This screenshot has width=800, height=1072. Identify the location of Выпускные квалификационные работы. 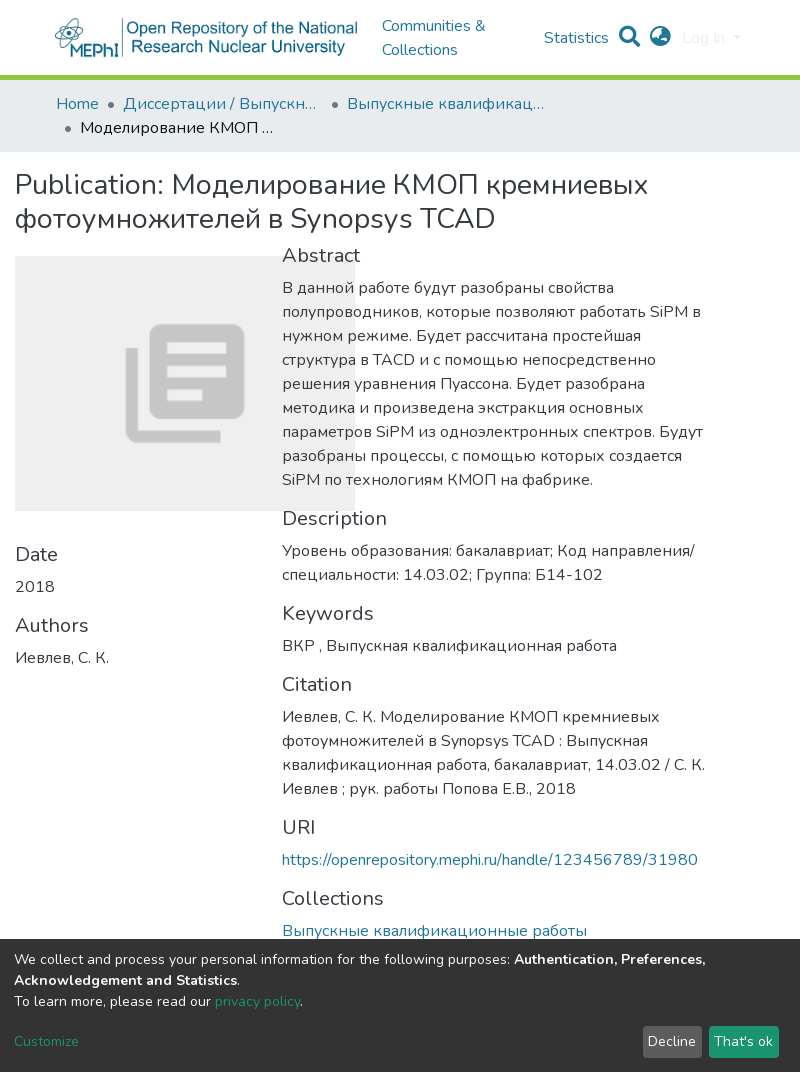
(447, 104).